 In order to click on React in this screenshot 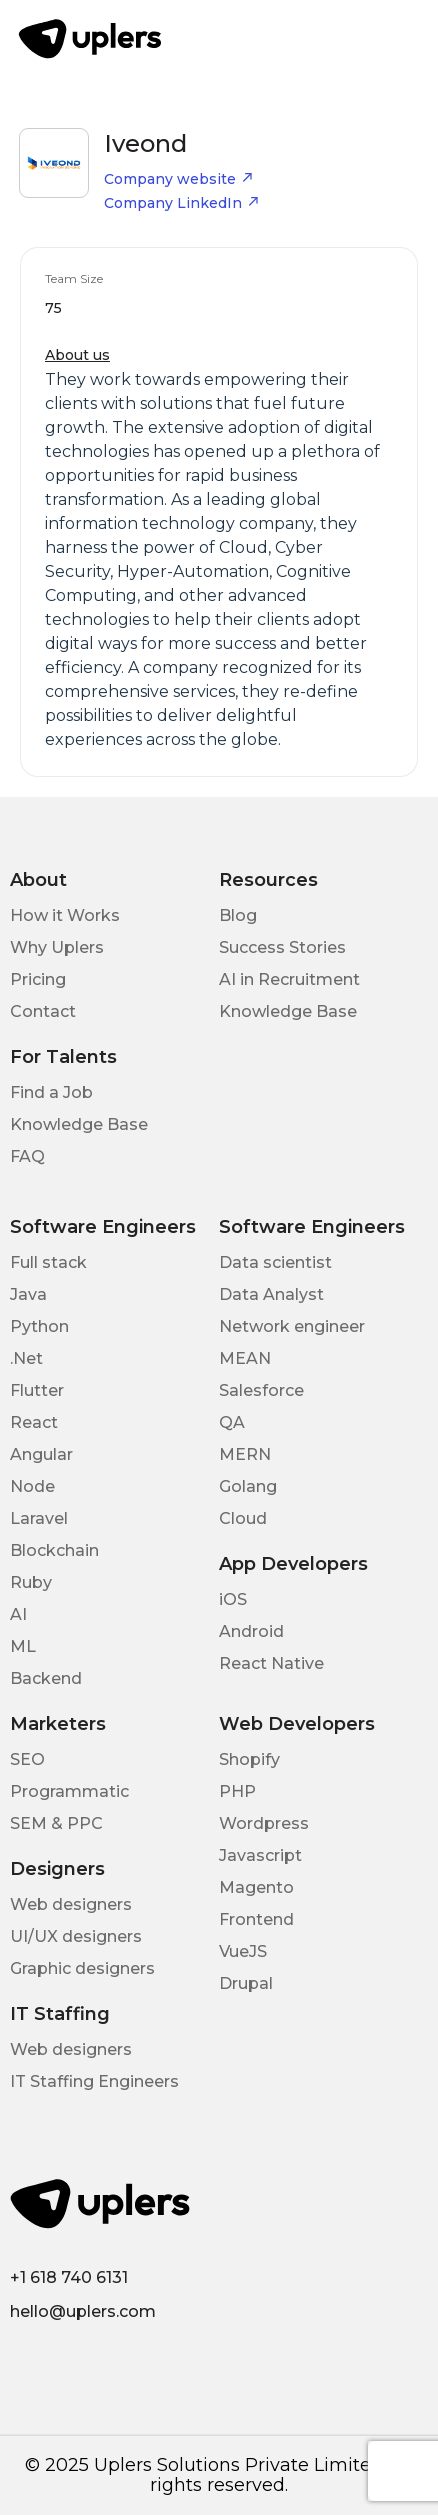, I will do `click(34, 1422)`.